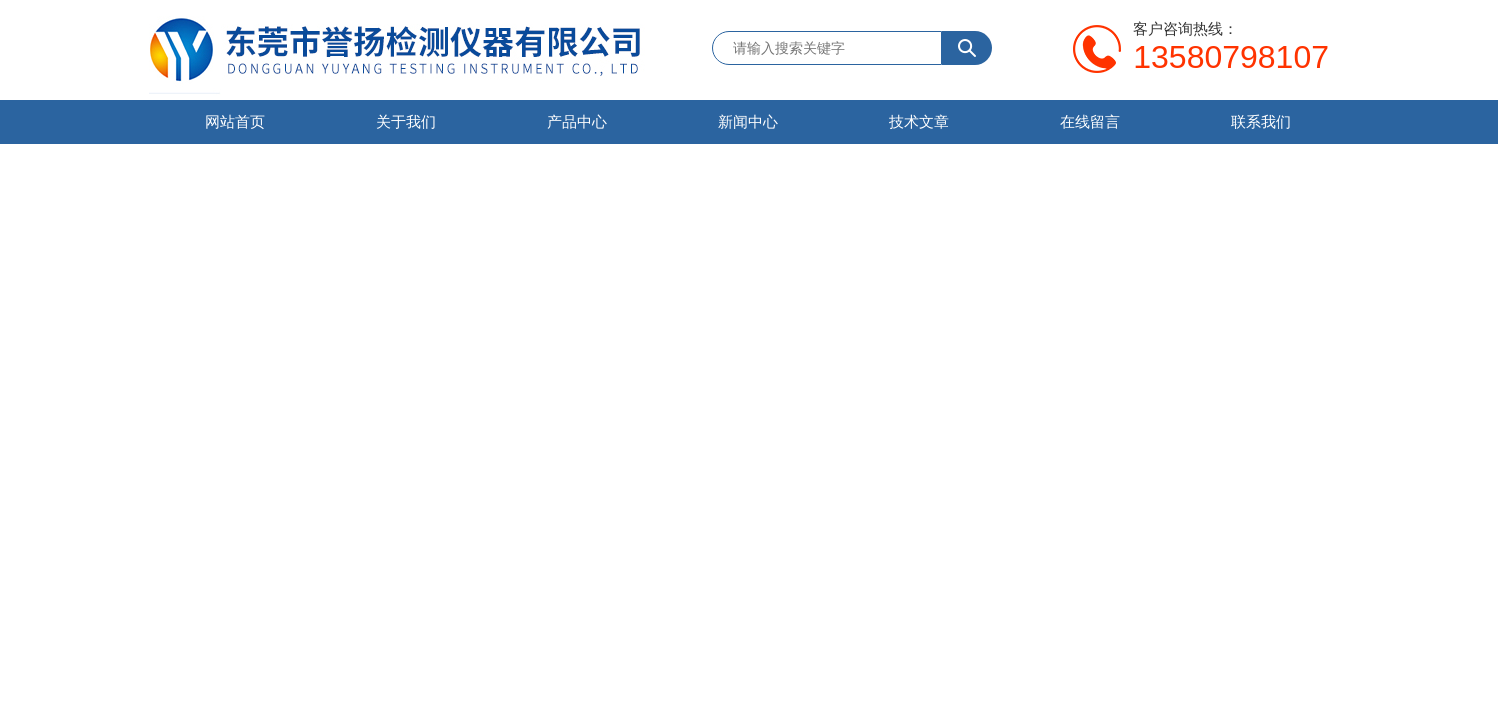 This screenshot has width=1498, height=720. I want to click on 关于我们, so click(406, 121).